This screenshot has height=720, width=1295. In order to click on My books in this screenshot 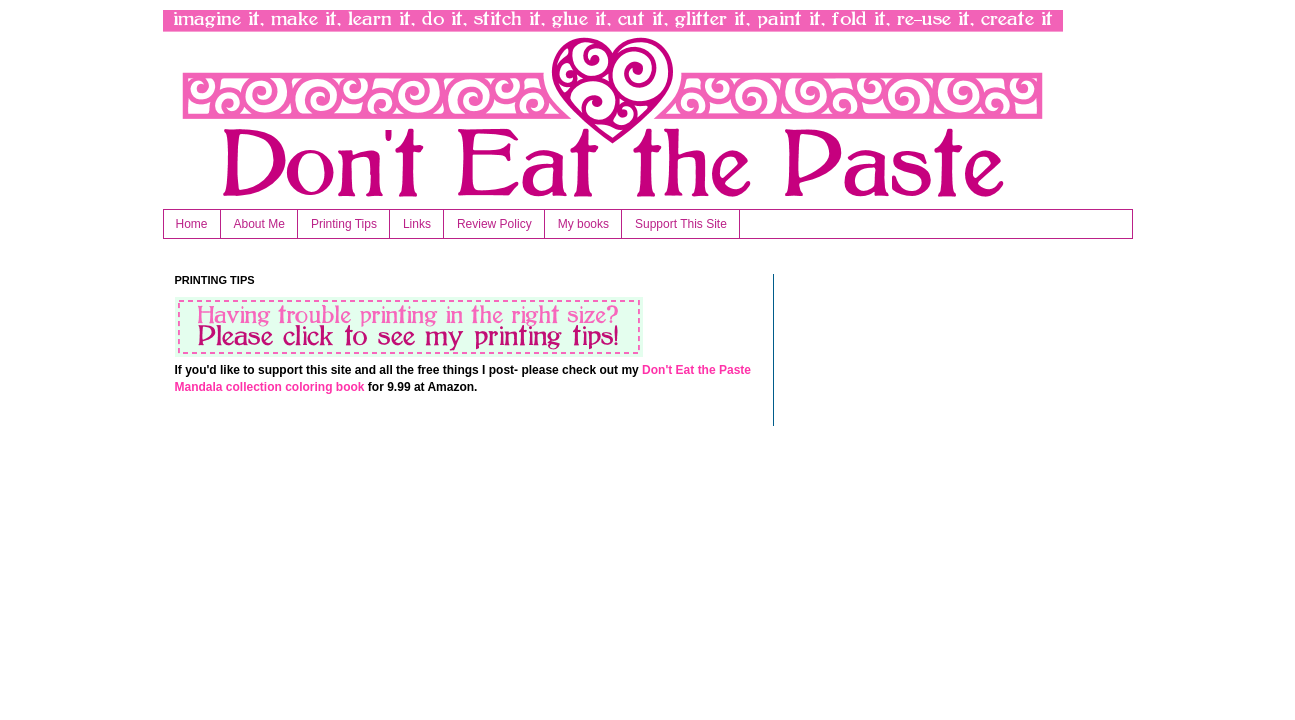, I will do `click(583, 224)`.